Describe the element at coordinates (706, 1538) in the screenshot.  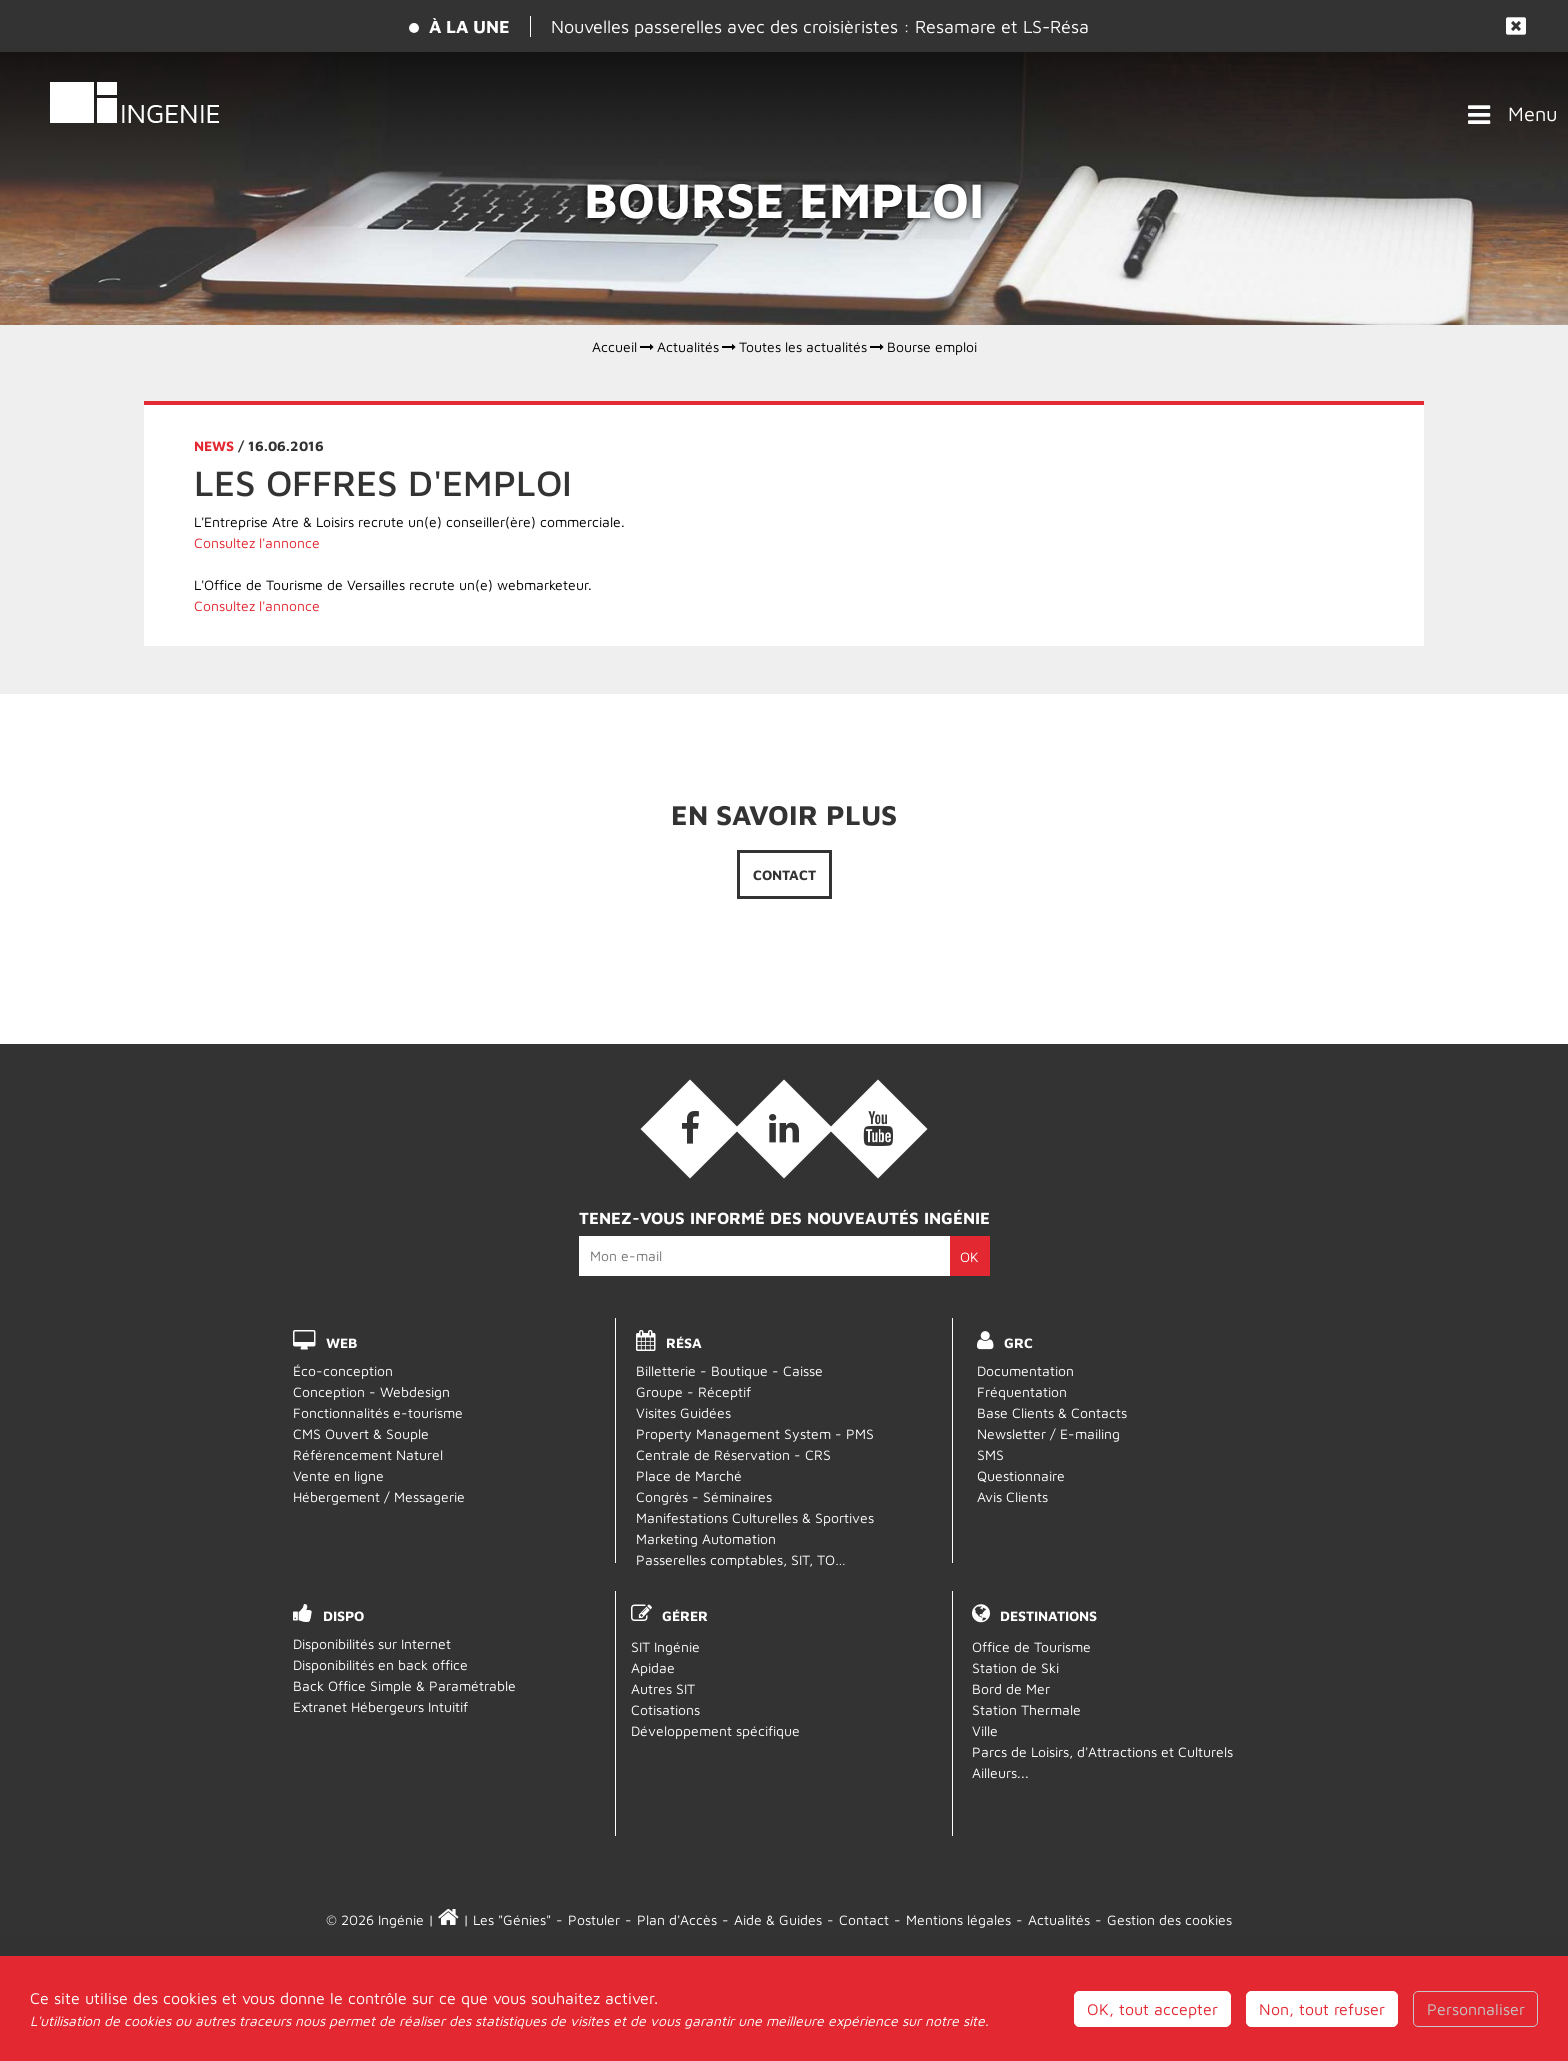
I see `Marketing Automation` at that location.